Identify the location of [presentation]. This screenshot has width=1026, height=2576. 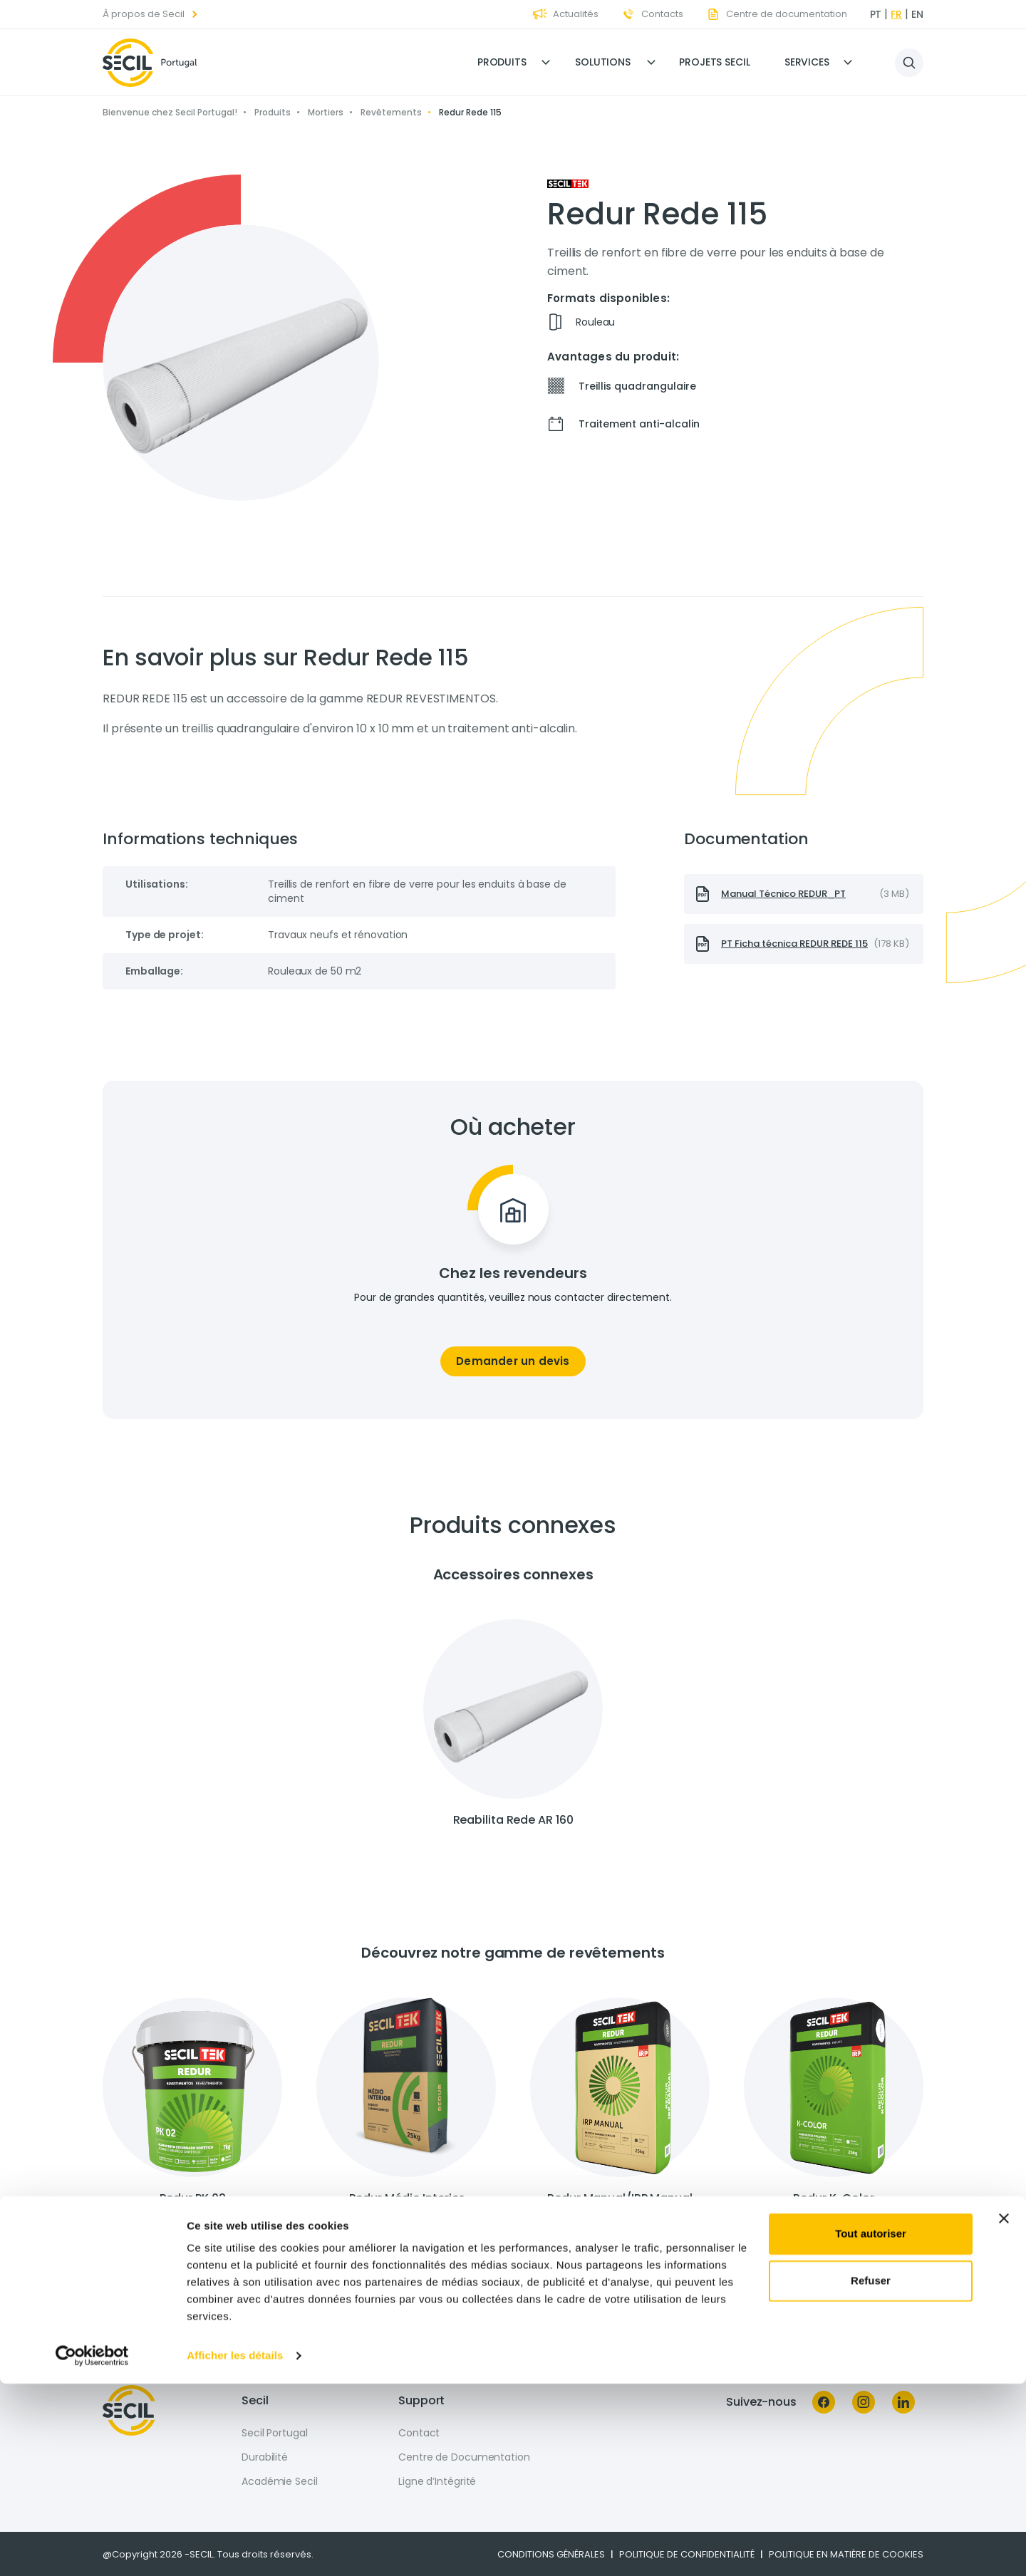
(803, 894).